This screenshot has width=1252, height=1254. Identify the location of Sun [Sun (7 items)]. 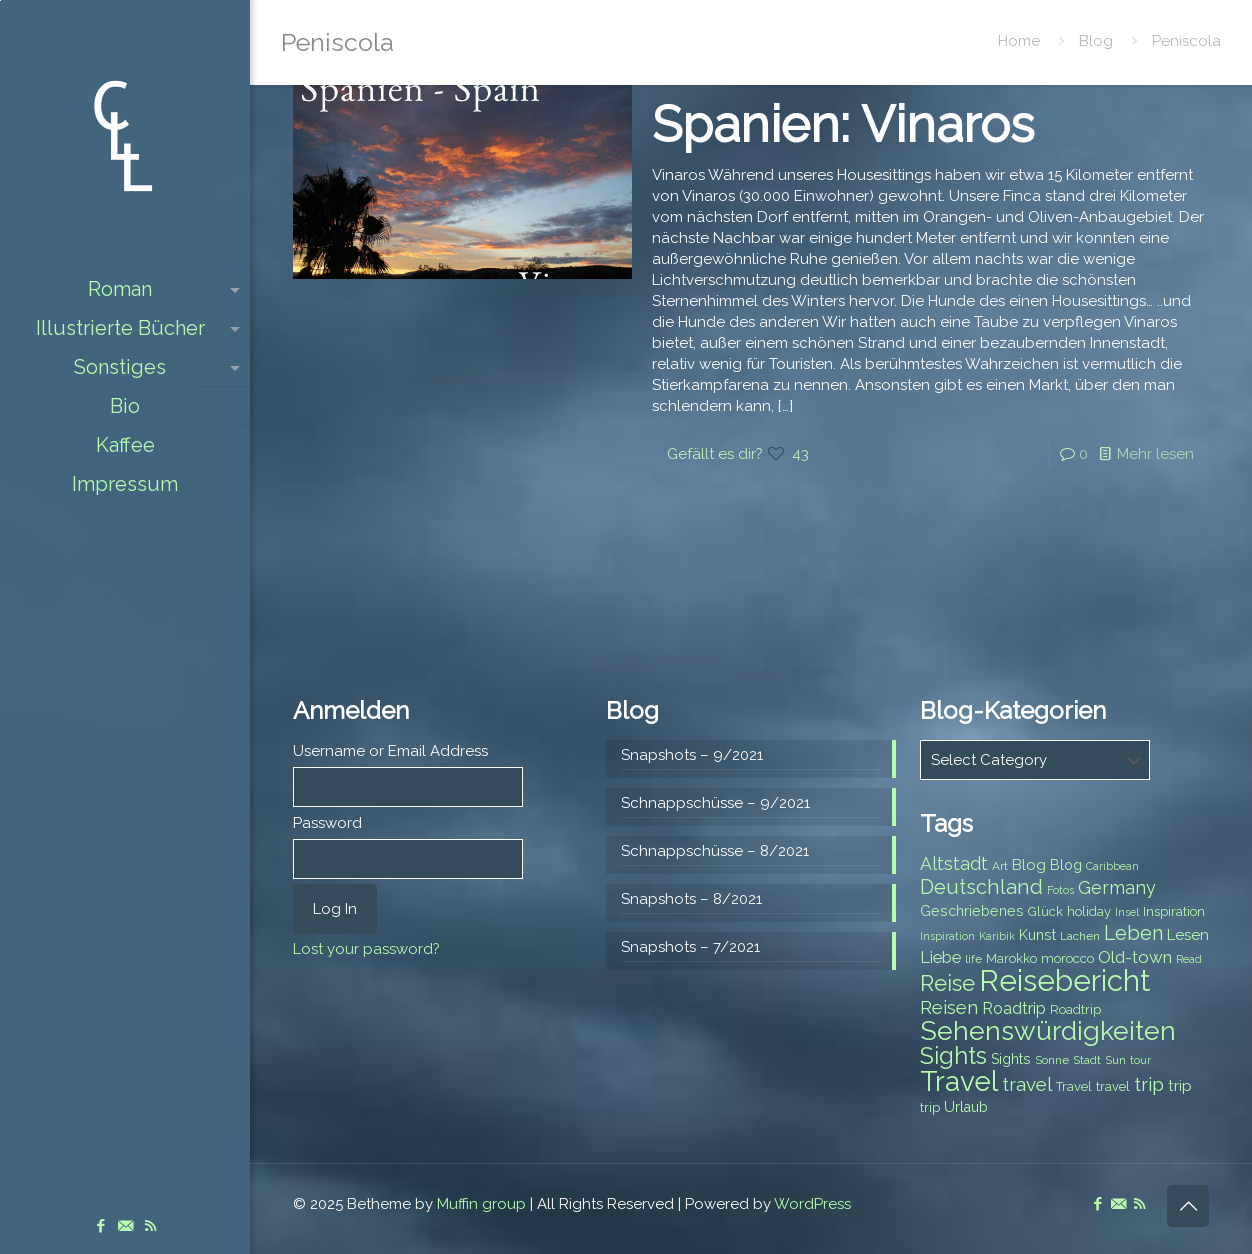
(1115, 1060).